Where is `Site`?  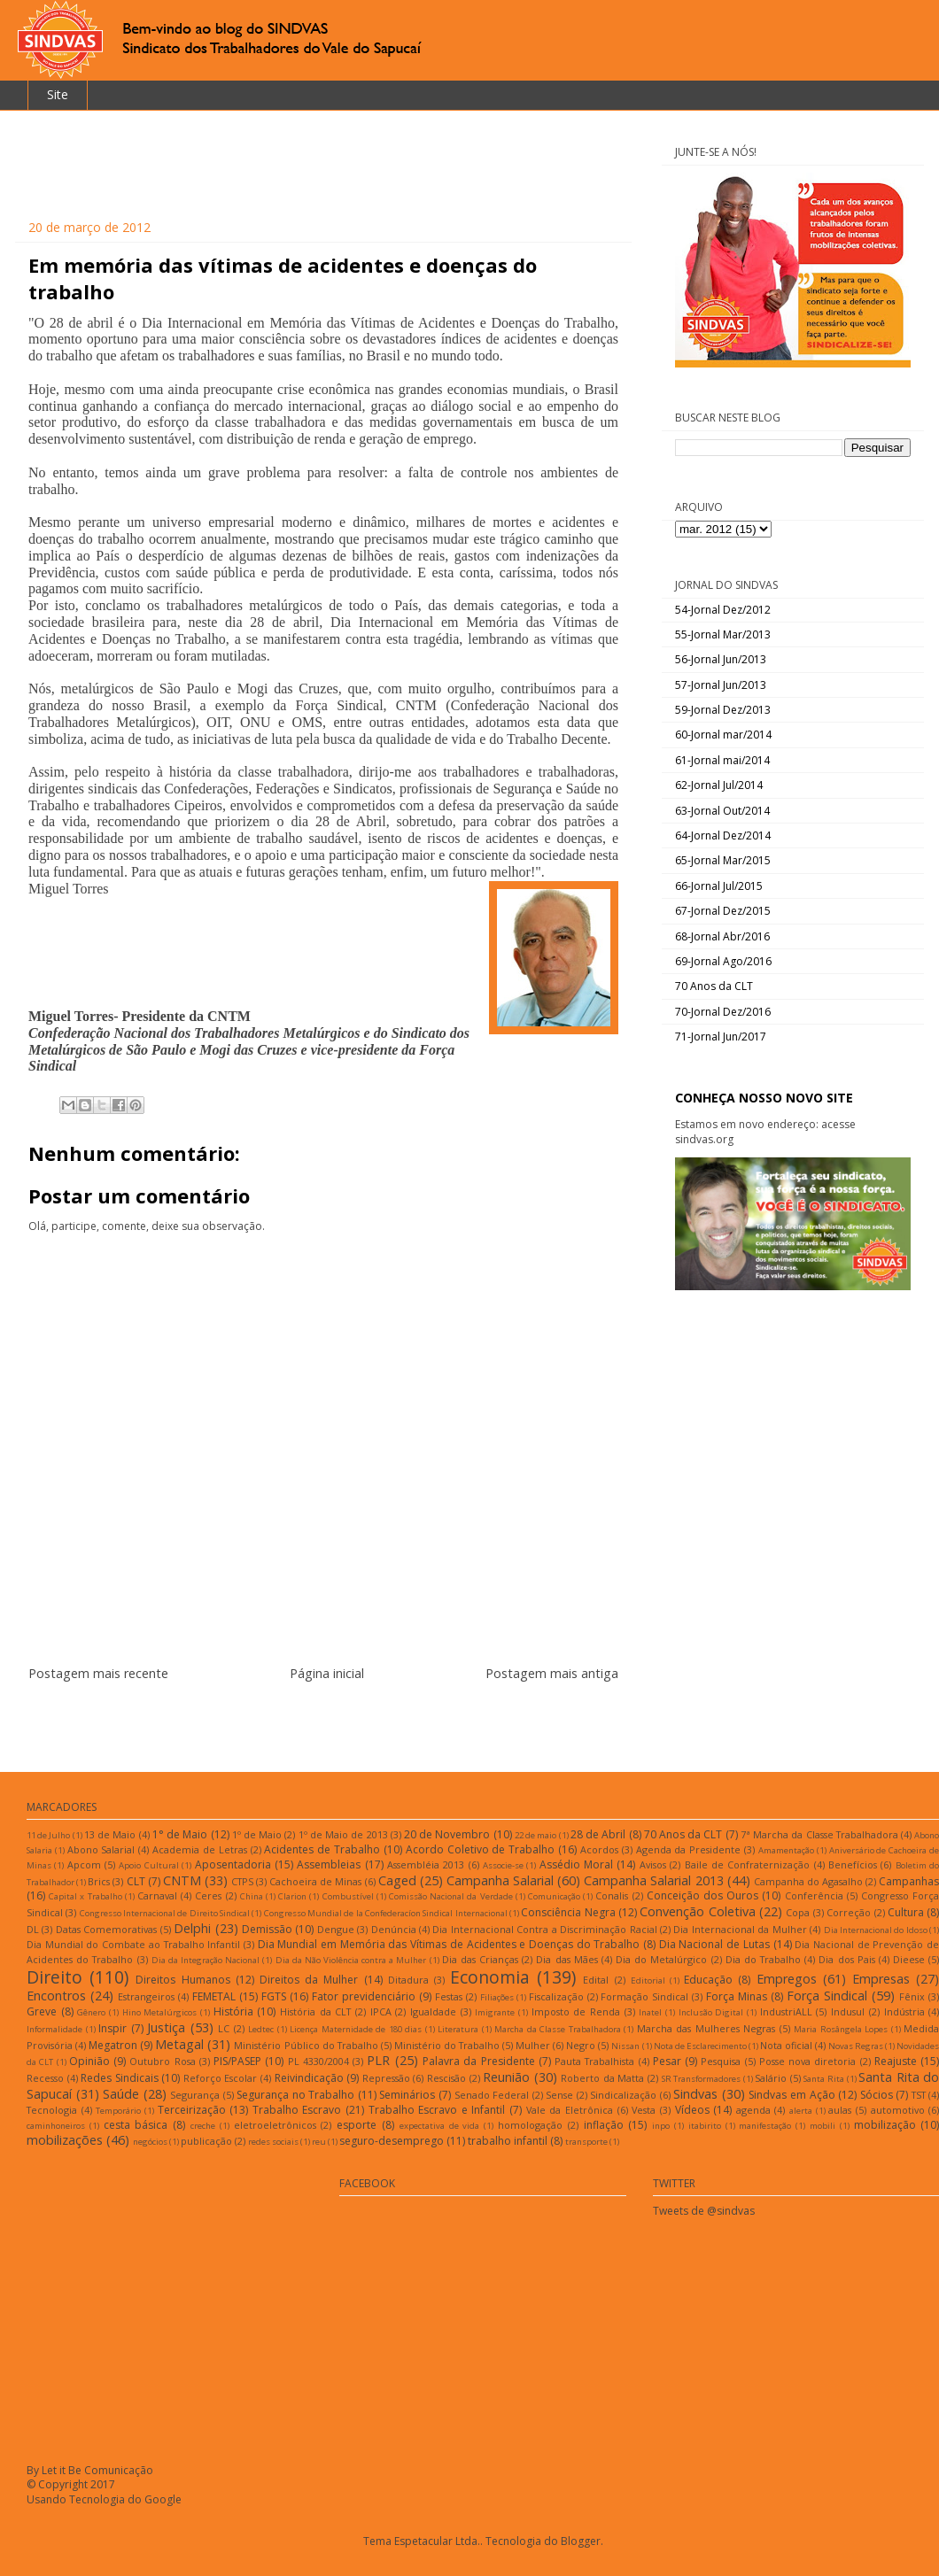 Site is located at coordinates (57, 94).